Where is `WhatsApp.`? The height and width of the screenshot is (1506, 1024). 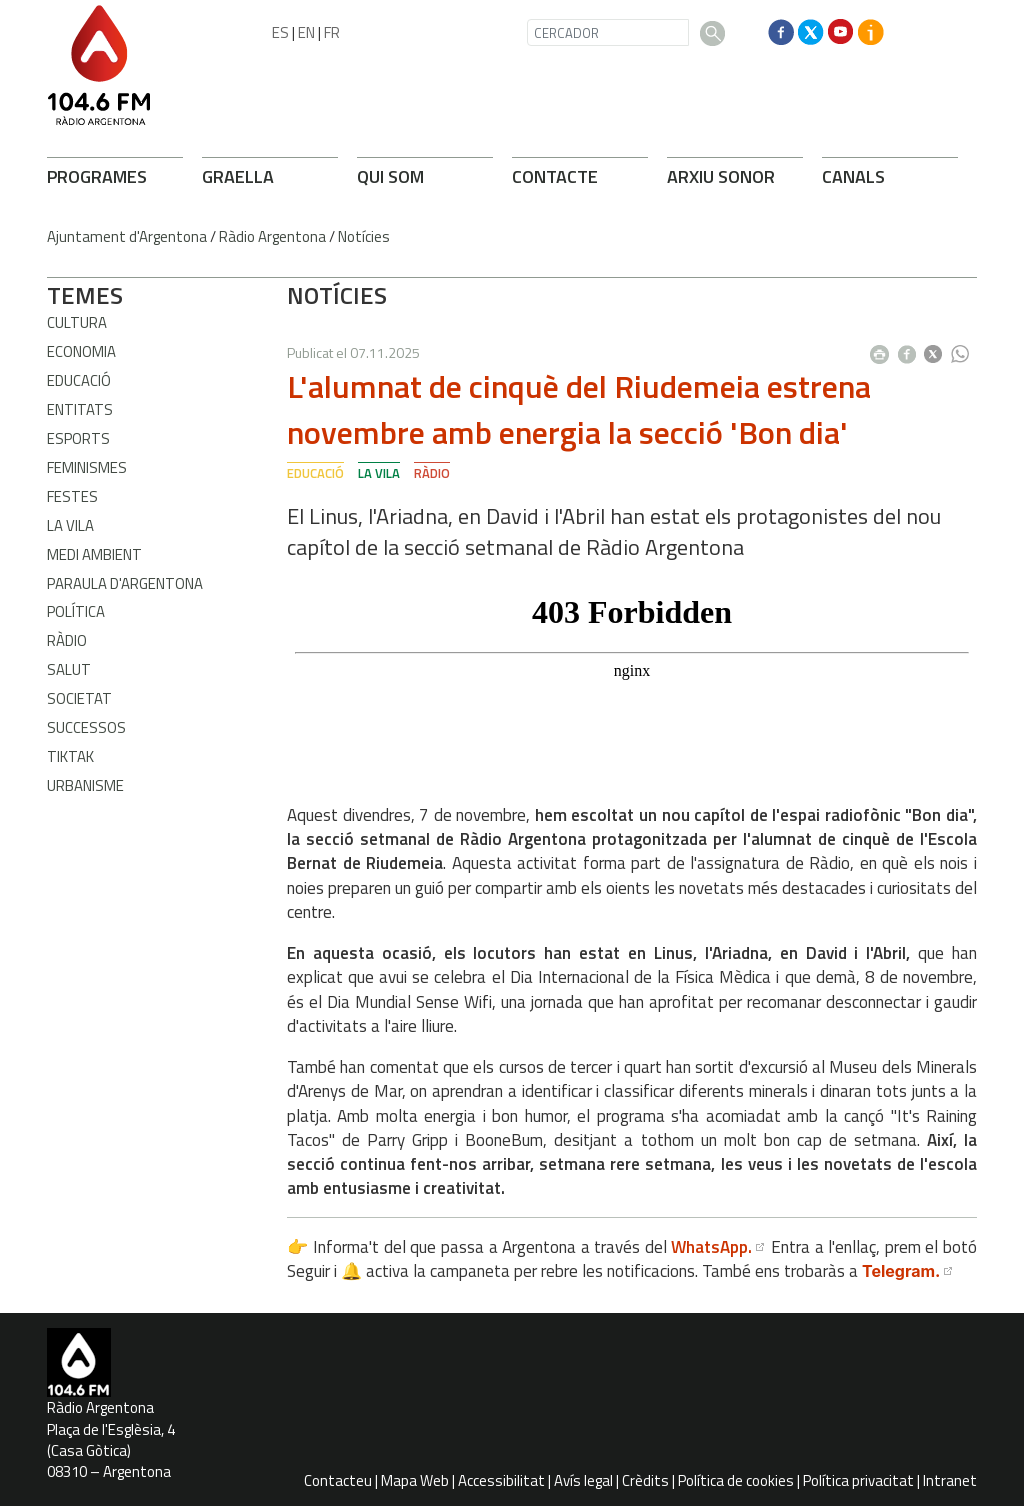 WhatsApp. is located at coordinates (711, 1247).